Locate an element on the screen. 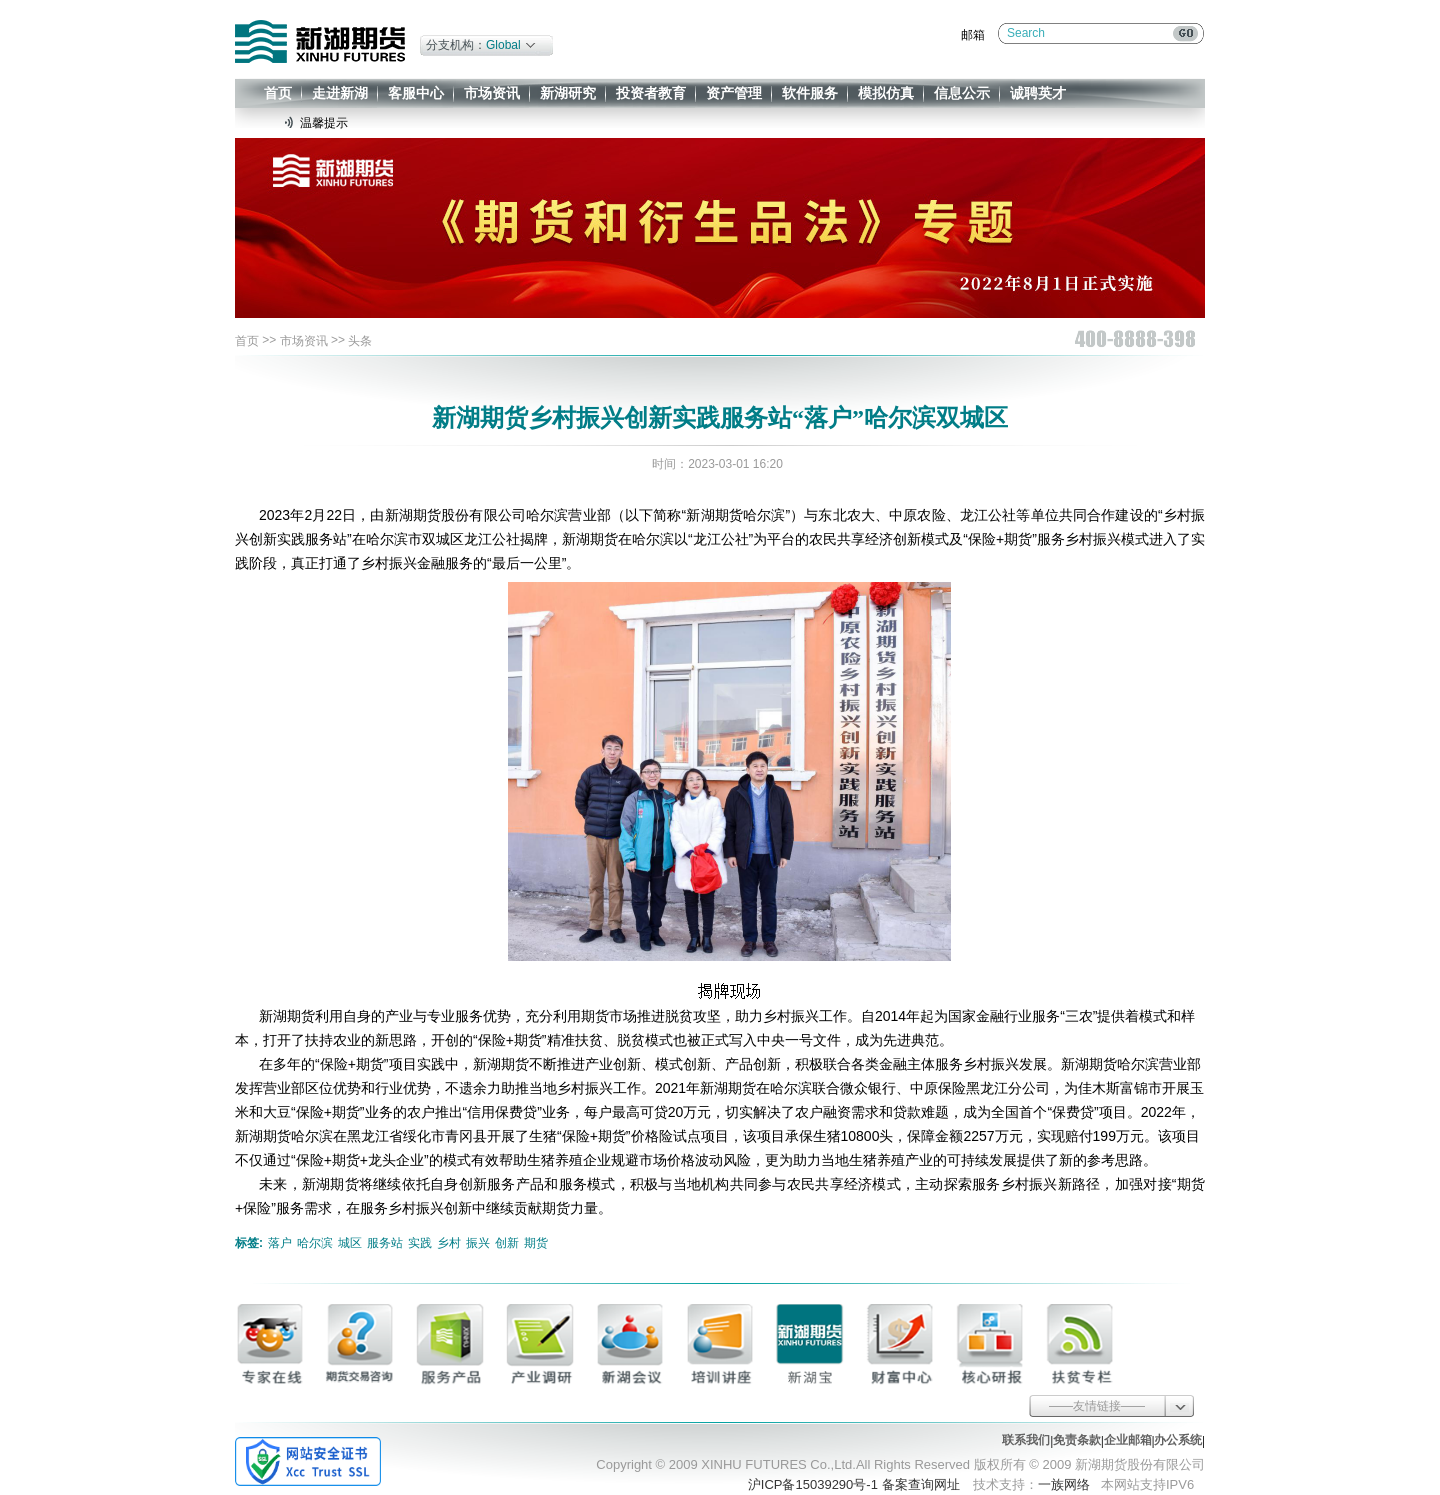  资产管理 is located at coordinates (734, 93).